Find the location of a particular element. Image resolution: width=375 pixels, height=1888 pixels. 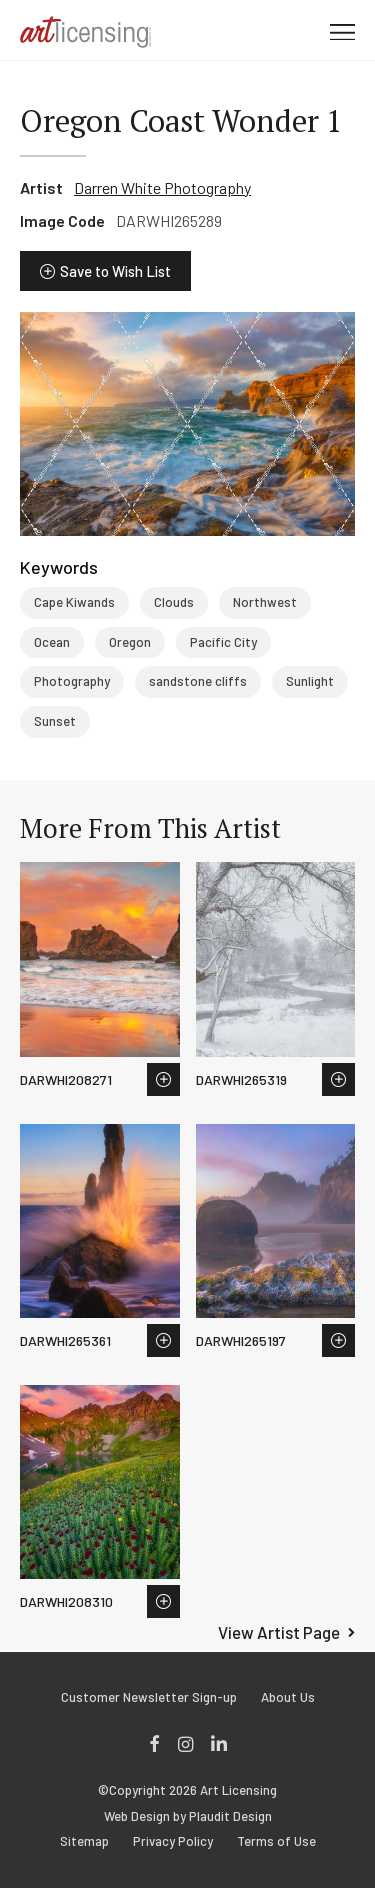

Clouds is located at coordinates (174, 602).